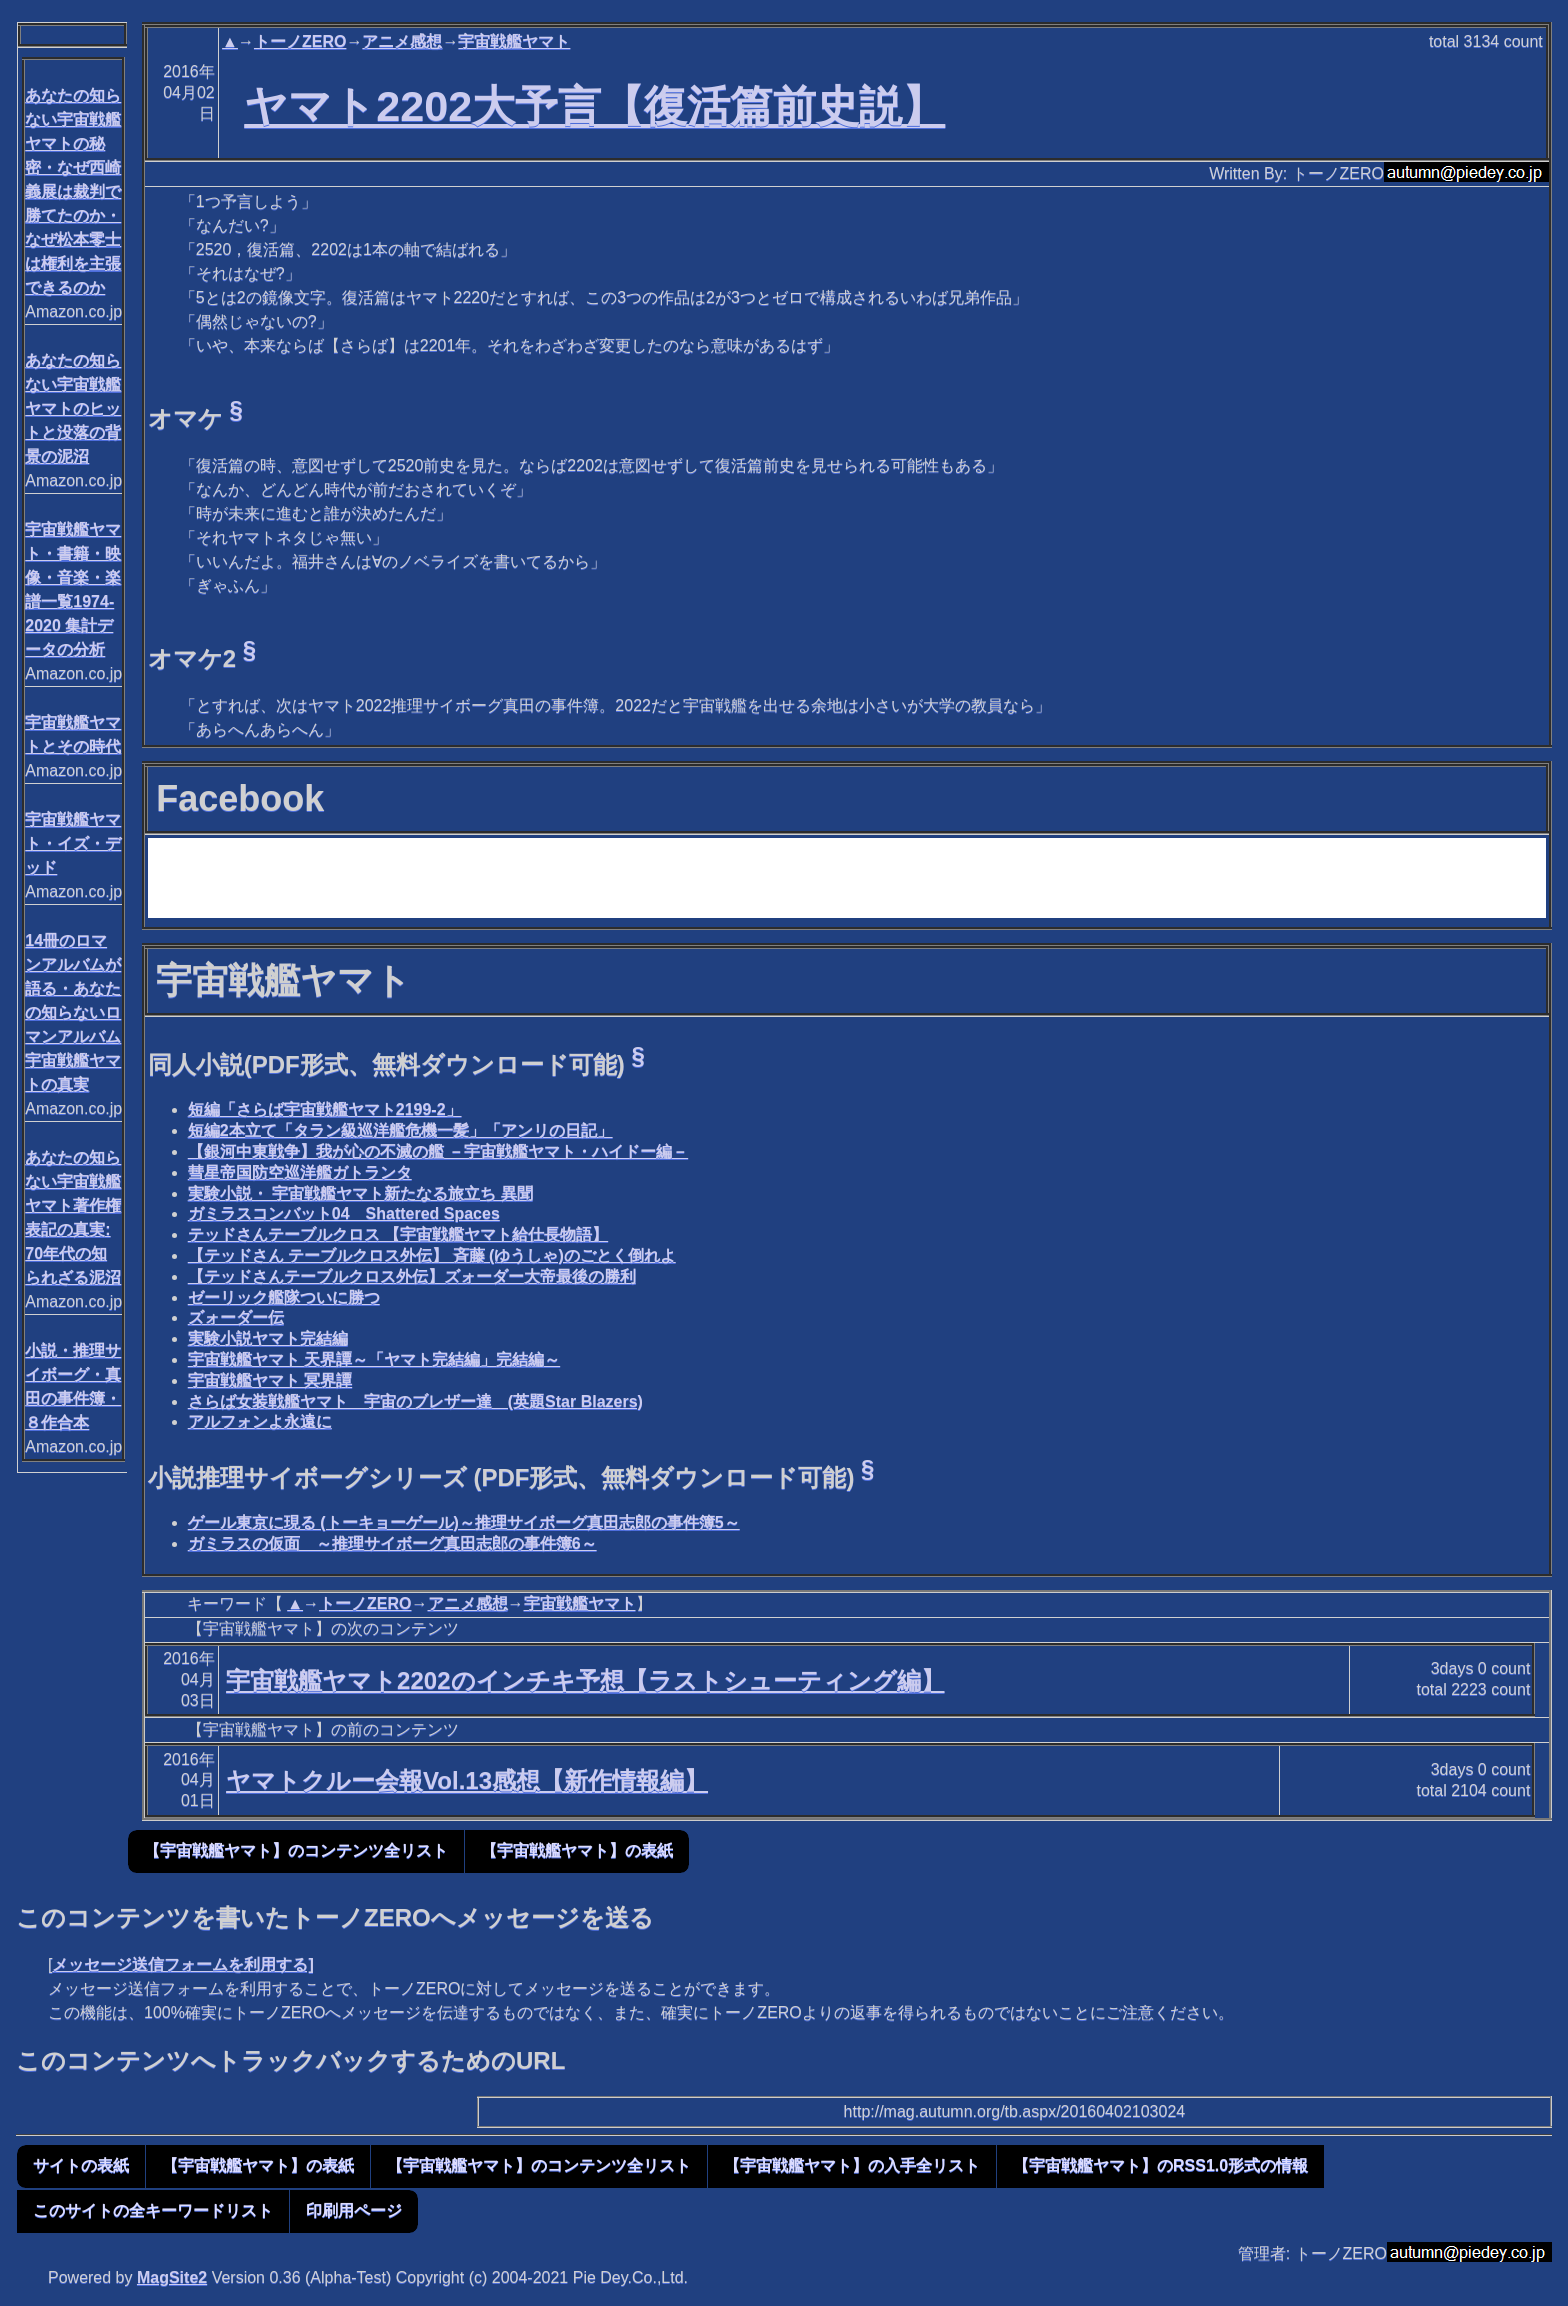 This screenshot has height=2306, width=1568. Describe the element at coordinates (514, 41) in the screenshot. I see `宇宙戦艦ヤマト` at that location.